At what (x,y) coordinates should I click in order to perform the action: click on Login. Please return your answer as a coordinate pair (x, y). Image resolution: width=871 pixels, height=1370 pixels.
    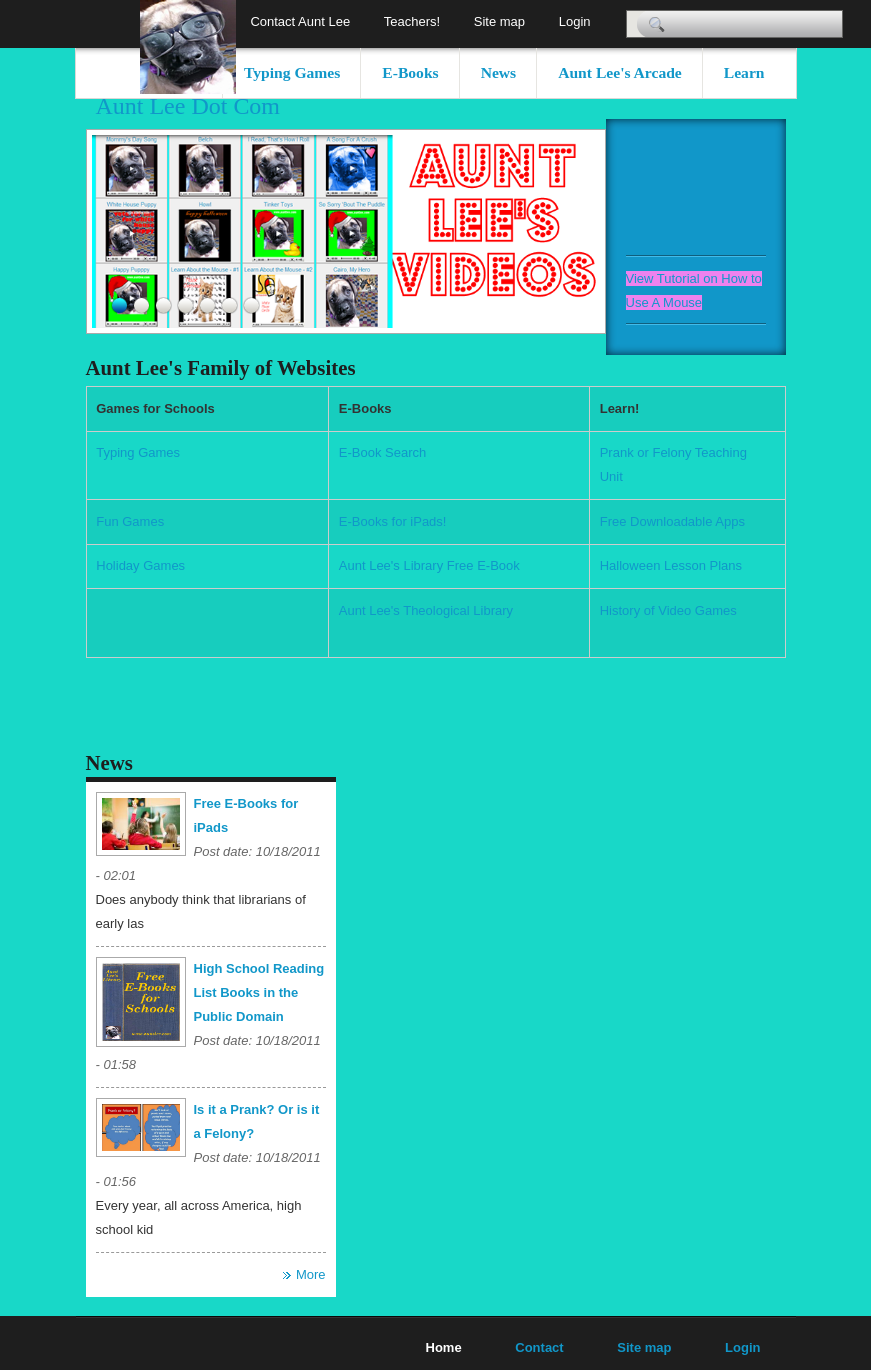
    Looking at the image, I should click on (575, 21).